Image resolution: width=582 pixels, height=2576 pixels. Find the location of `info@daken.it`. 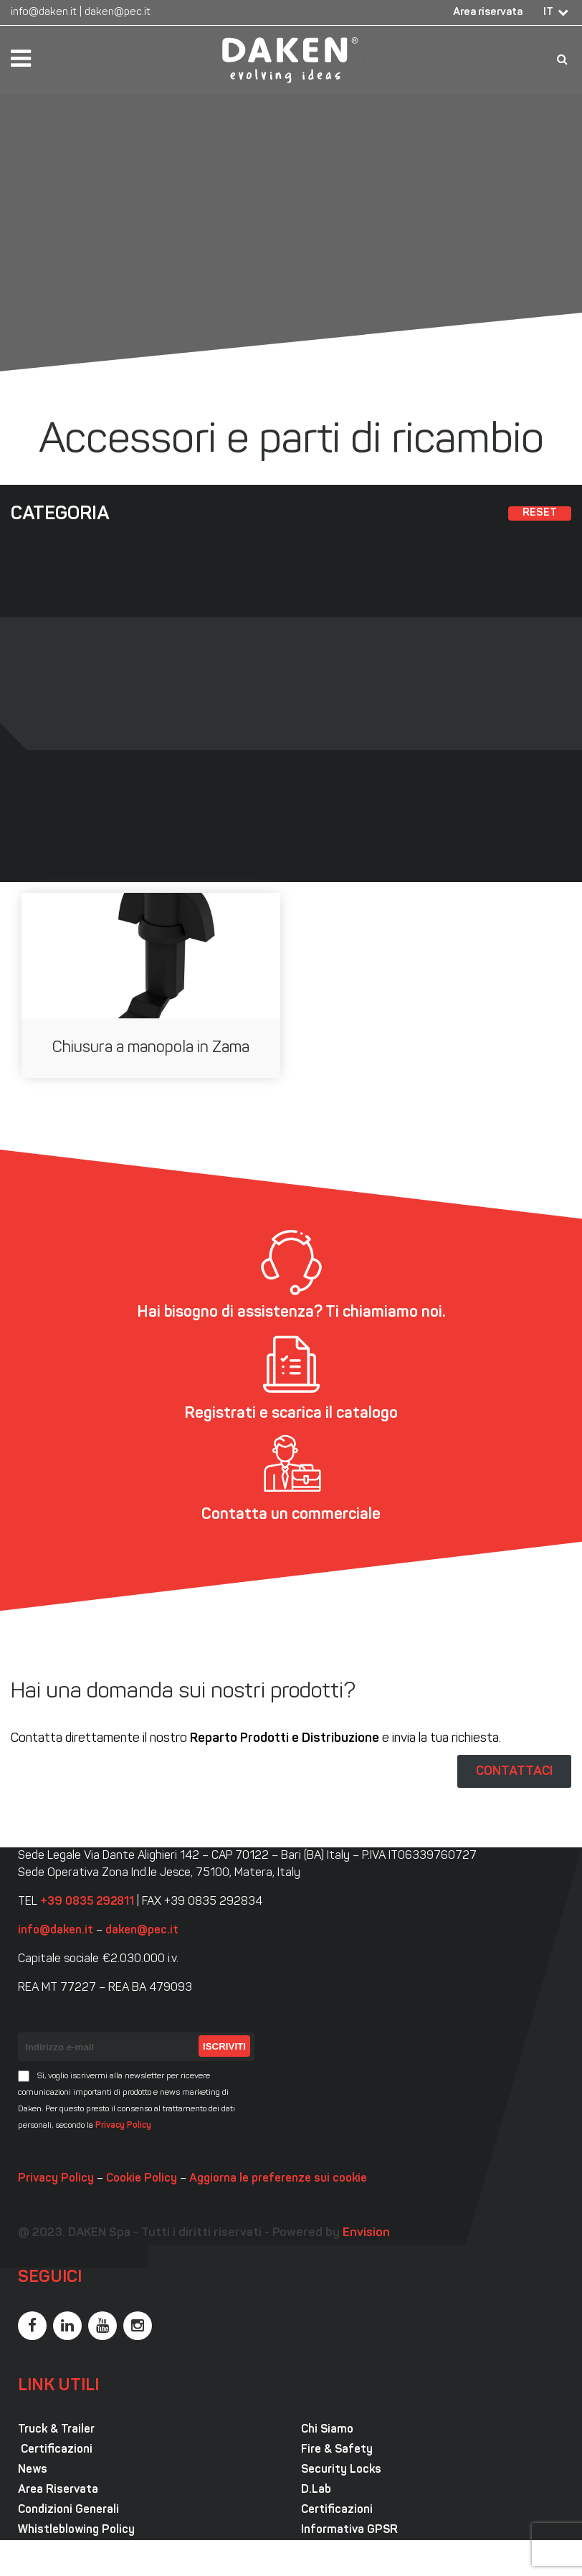

info@daken.it is located at coordinates (44, 12).